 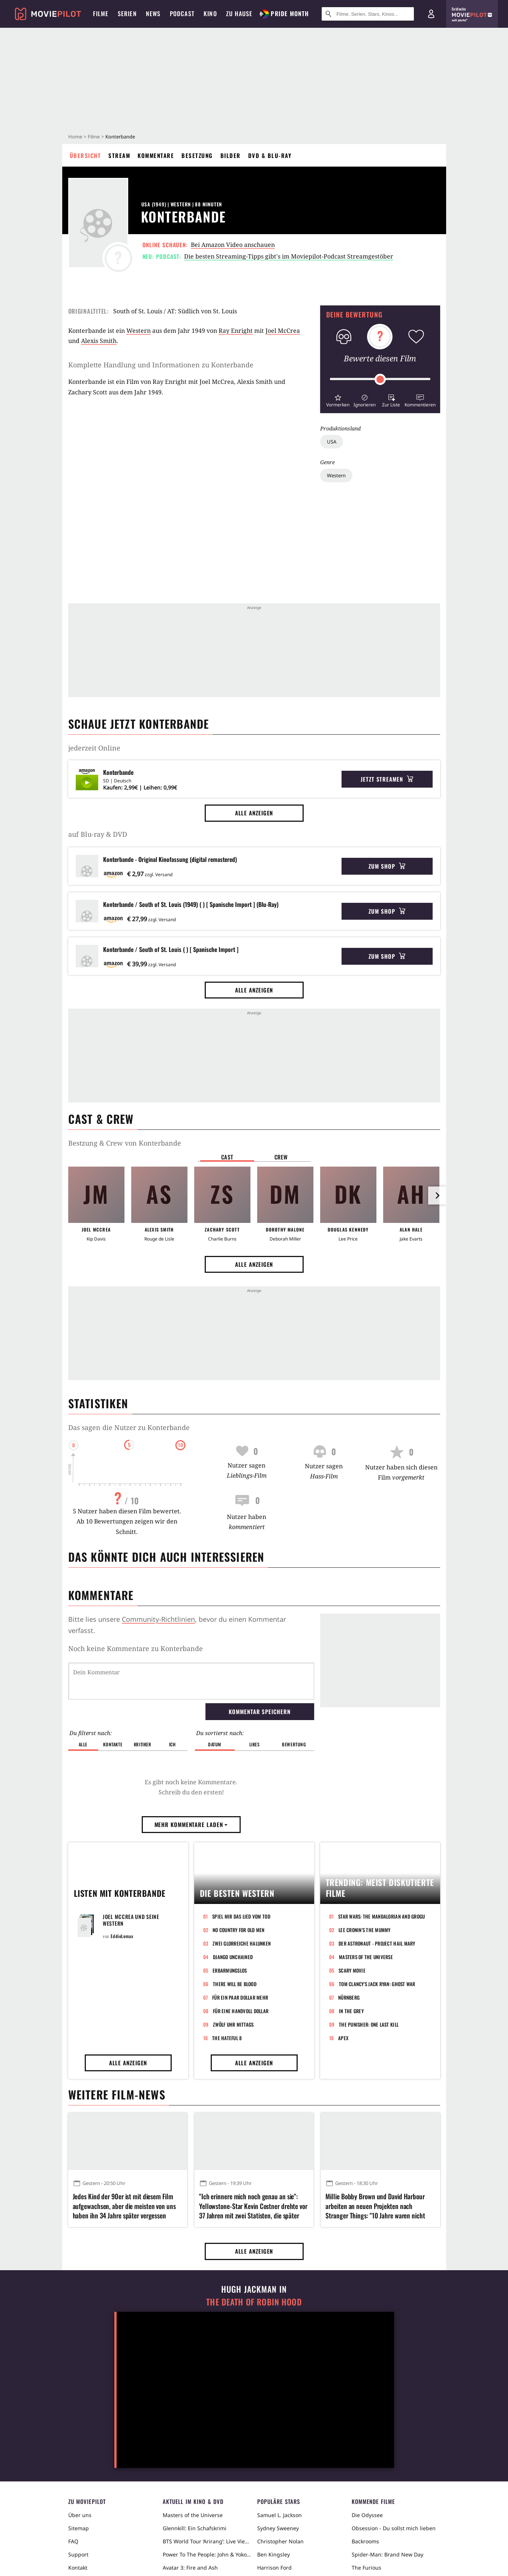 I want to click on Bewertung [button], so click(x=294, y=1744).